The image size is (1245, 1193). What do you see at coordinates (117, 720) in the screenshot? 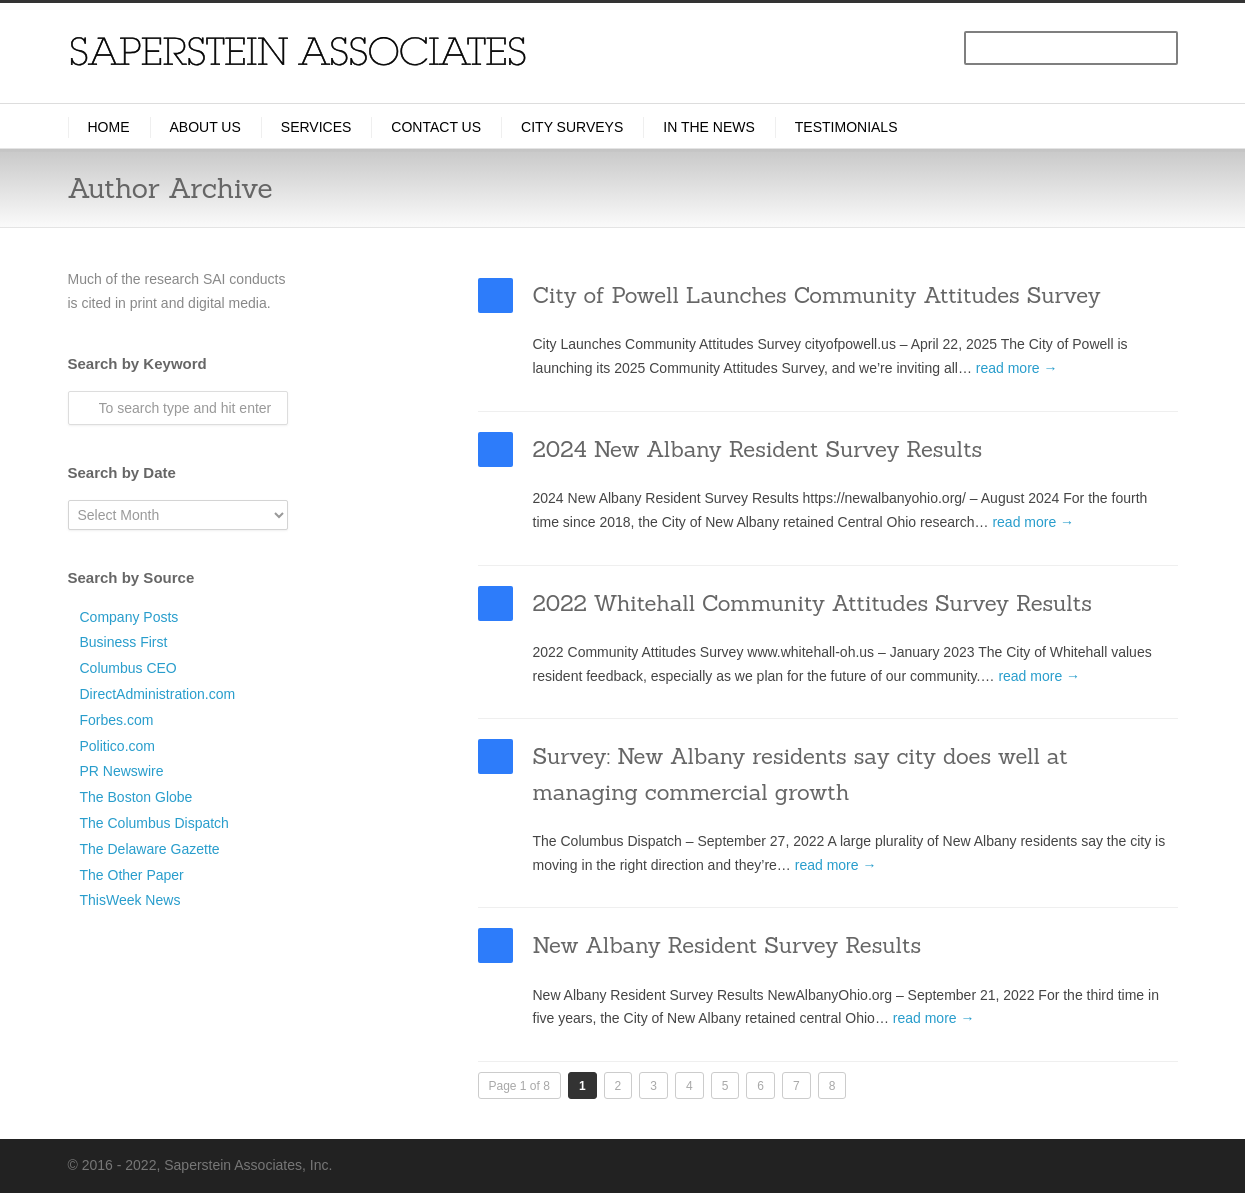
I see `Forbes.com` at bounding box center [117, 720].